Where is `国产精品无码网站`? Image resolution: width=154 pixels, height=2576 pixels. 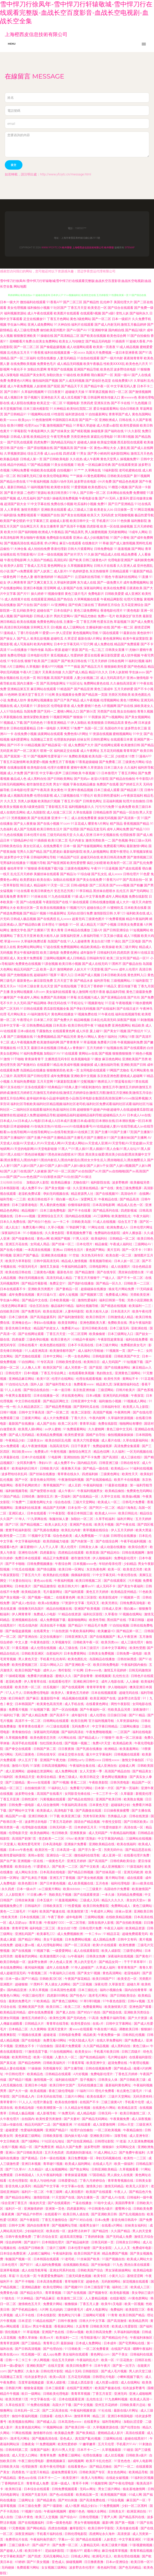 国产精品无码网站 is located at coordinates (95, 2119).